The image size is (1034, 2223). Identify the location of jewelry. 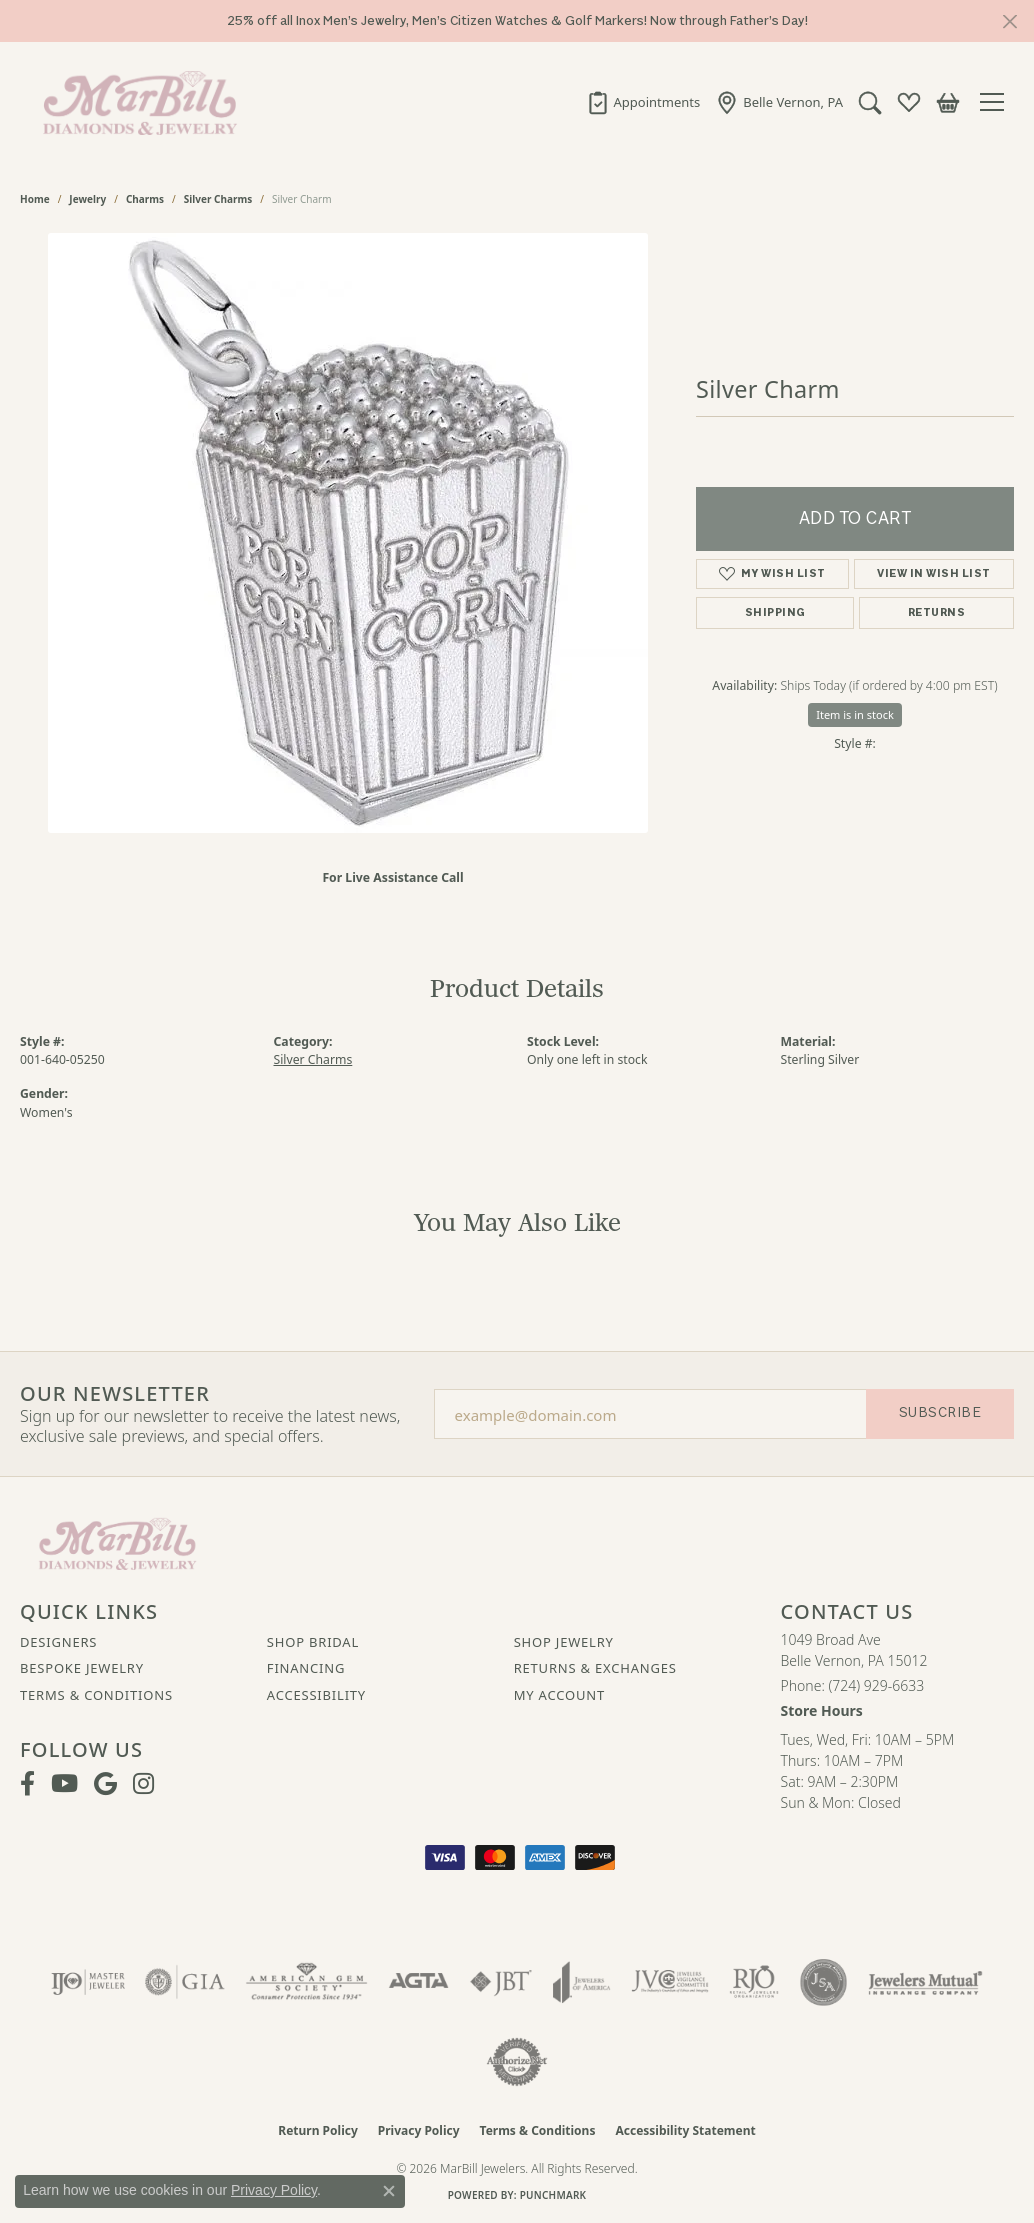
(87, 199).